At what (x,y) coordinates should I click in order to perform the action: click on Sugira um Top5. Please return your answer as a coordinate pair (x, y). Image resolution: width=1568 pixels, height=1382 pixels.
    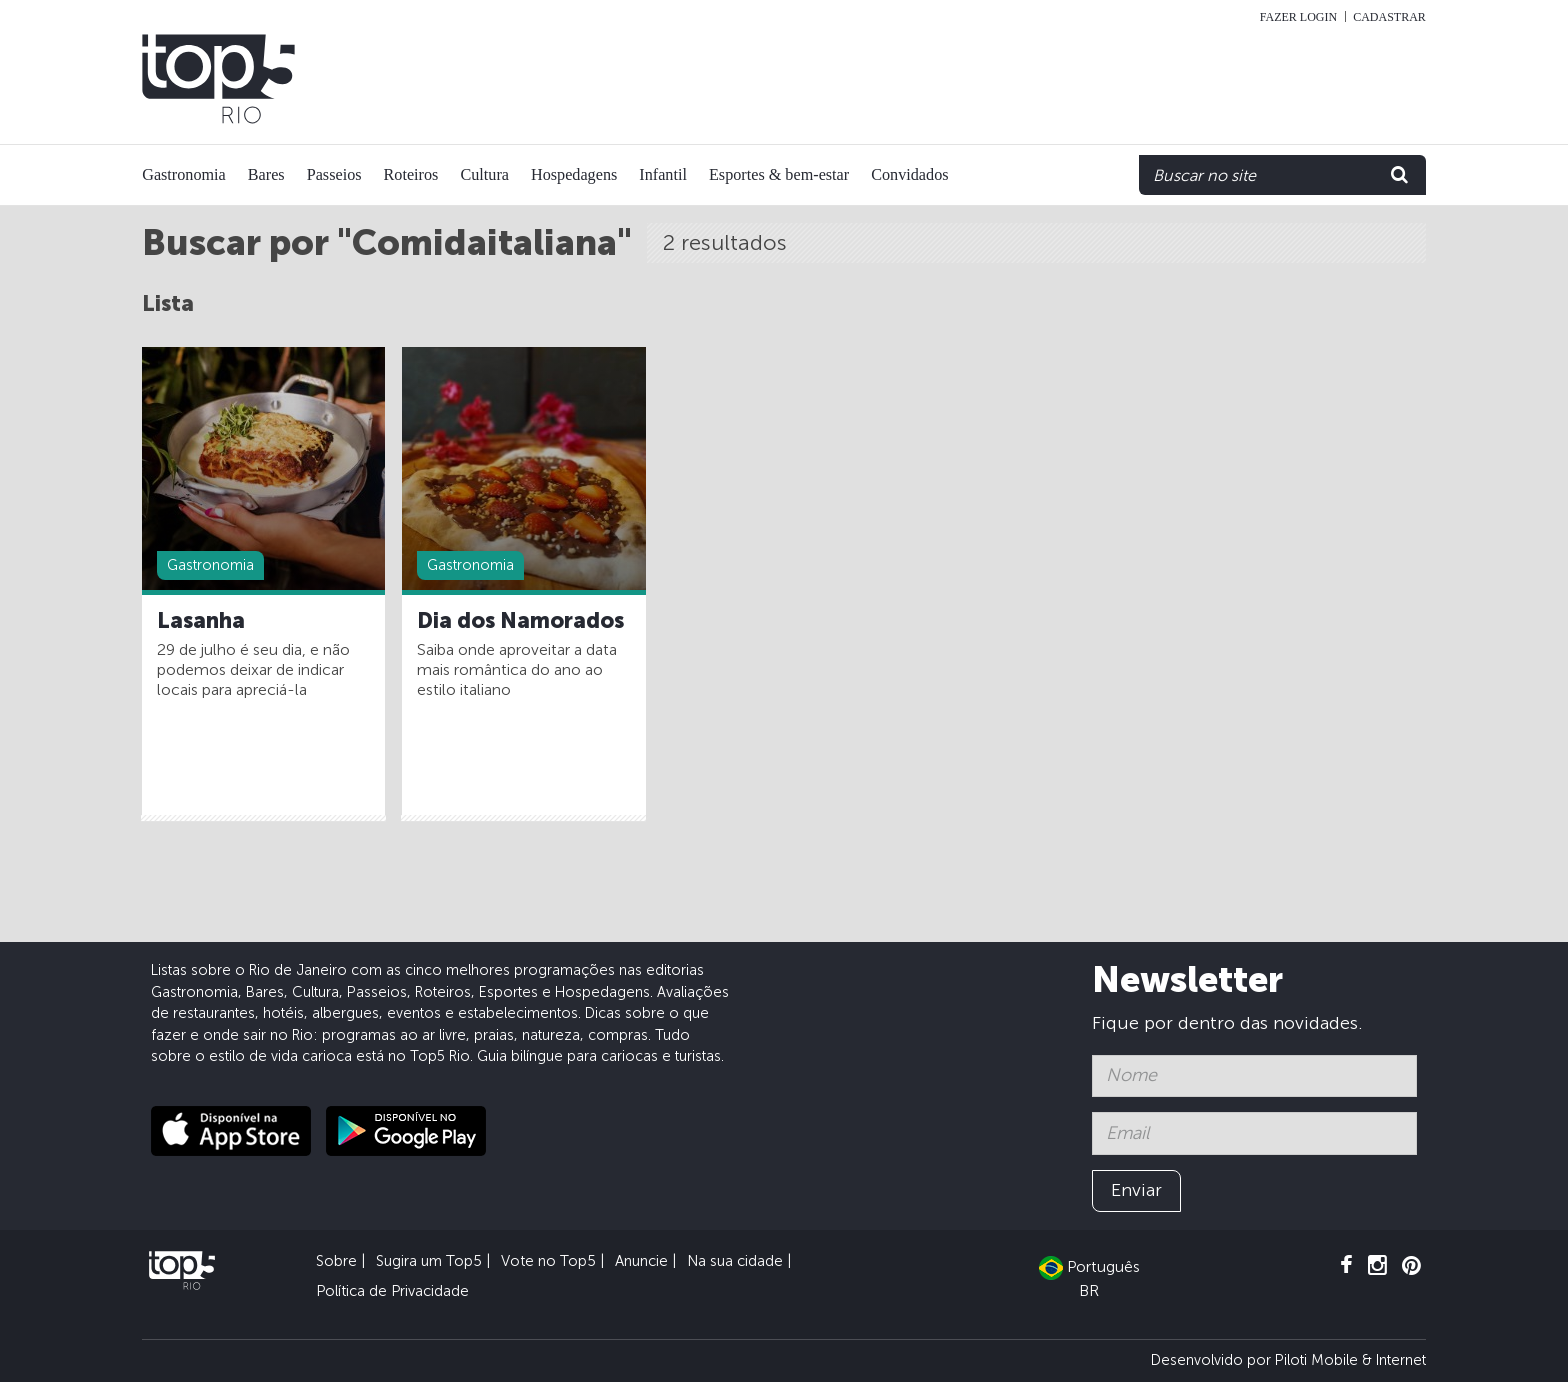
    Looking at the image, I should click on (429, 1261).